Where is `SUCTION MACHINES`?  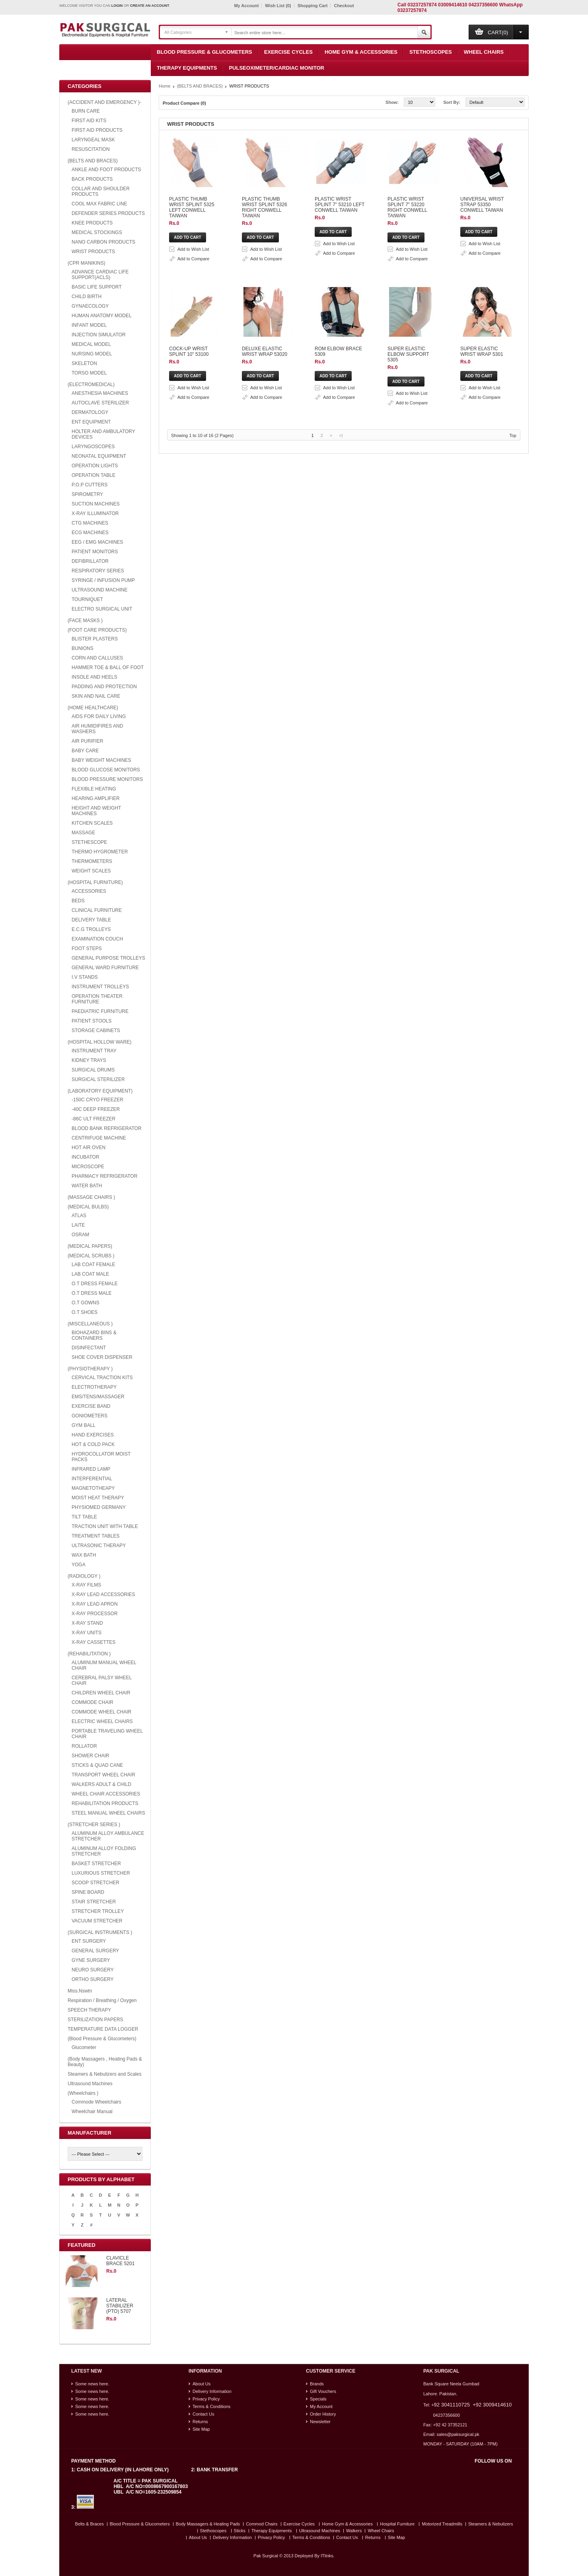 SUCTION MACHINES is located at coordinates (96, 504).